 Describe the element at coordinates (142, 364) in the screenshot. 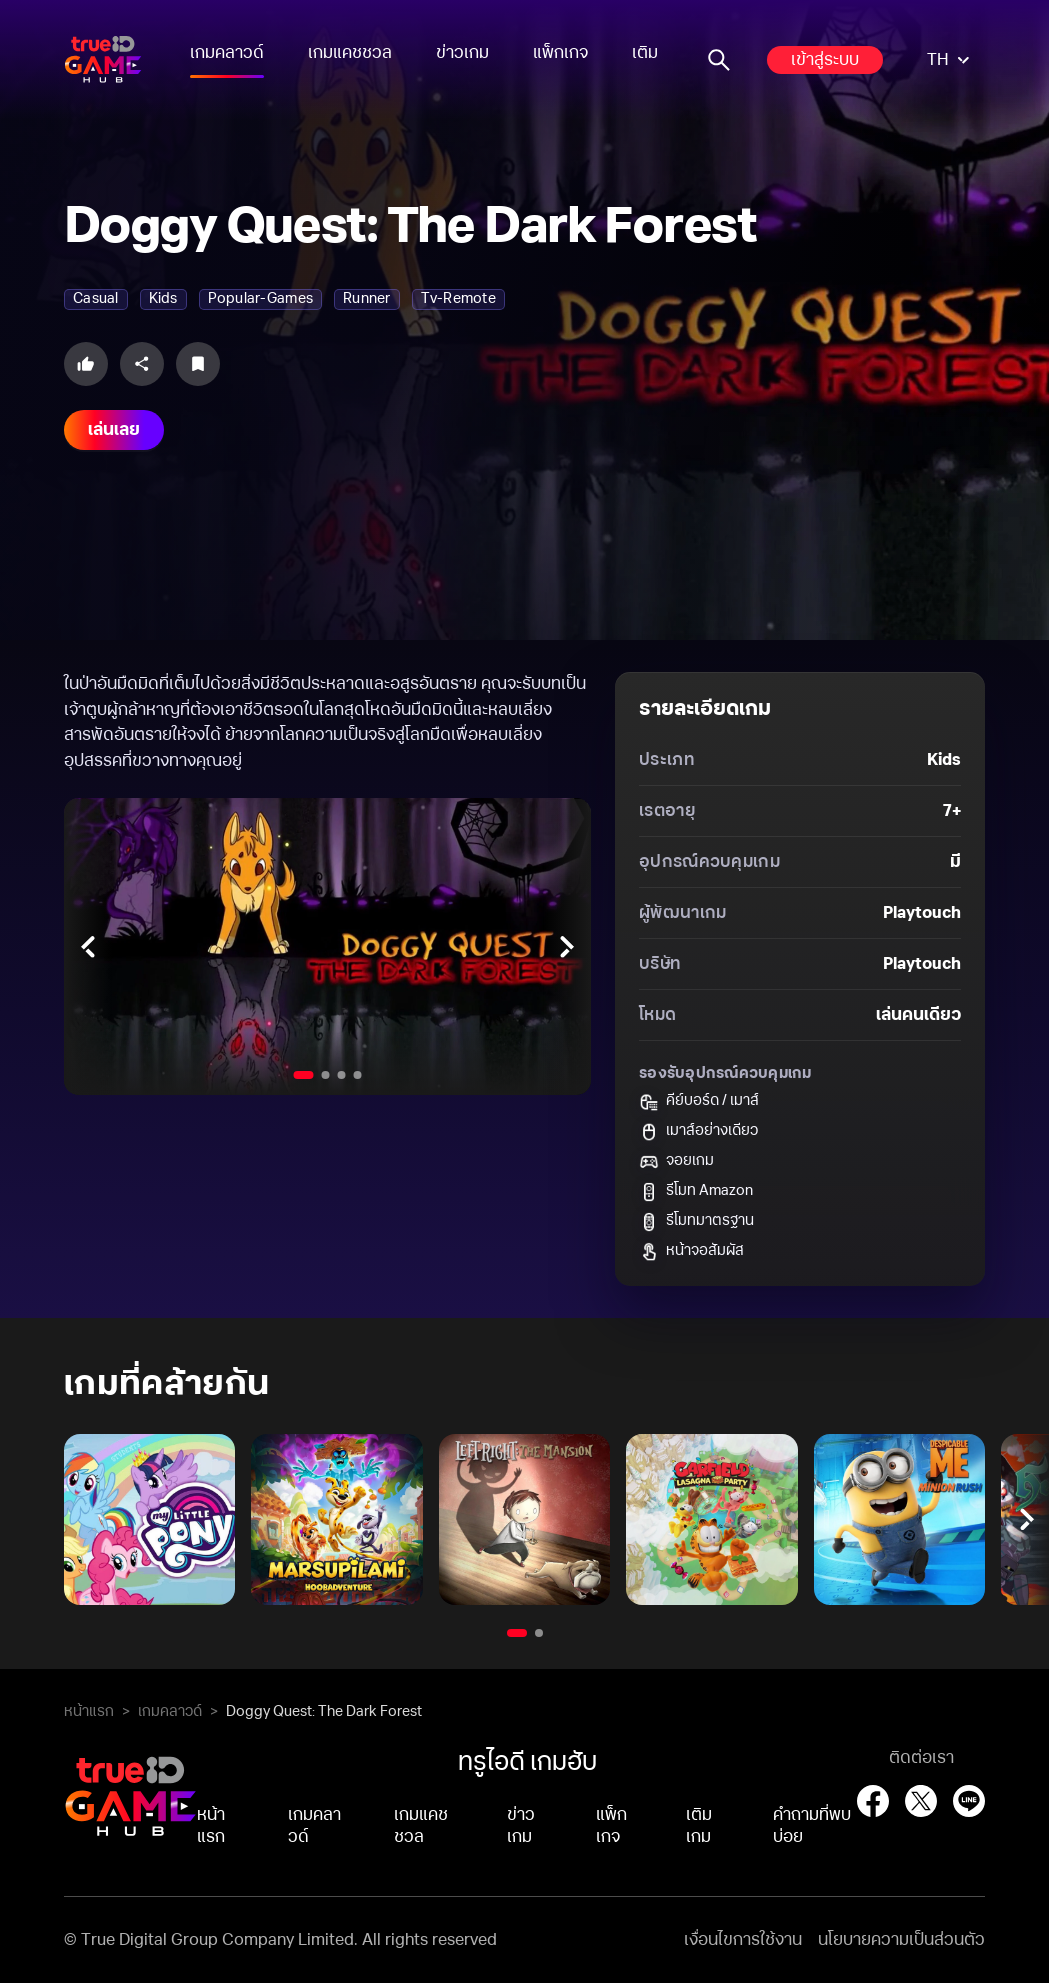

I see `[Share this game]` at that location.